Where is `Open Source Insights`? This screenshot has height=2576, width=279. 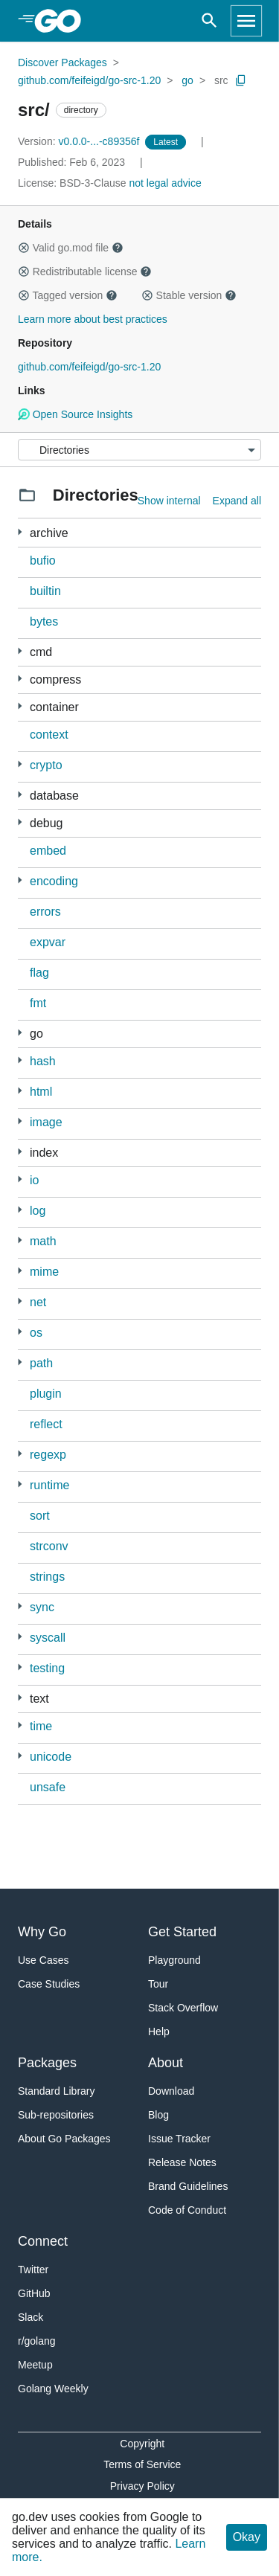
Open Source Insights is located at coordinates (75, 414).